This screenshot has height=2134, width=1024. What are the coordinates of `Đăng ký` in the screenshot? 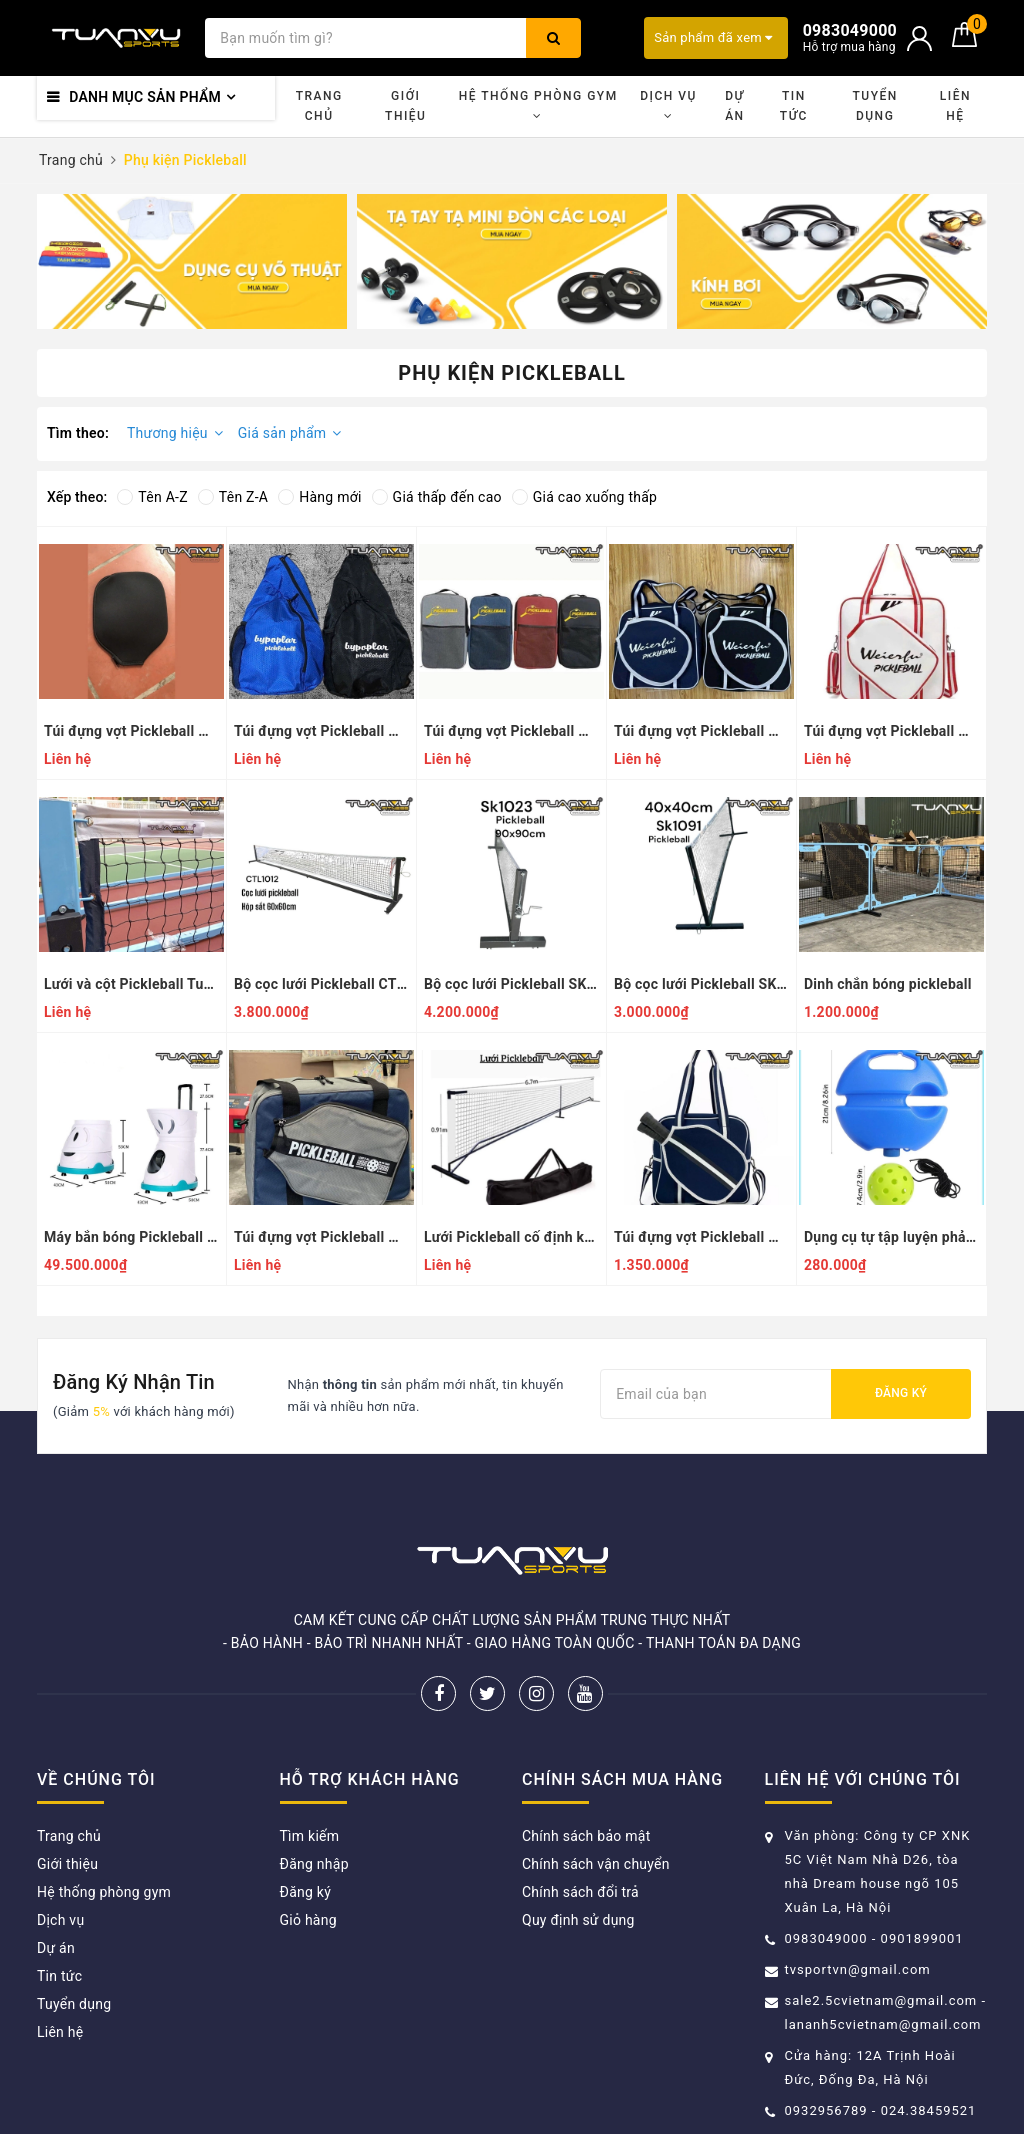 It's located at (901, 1393).